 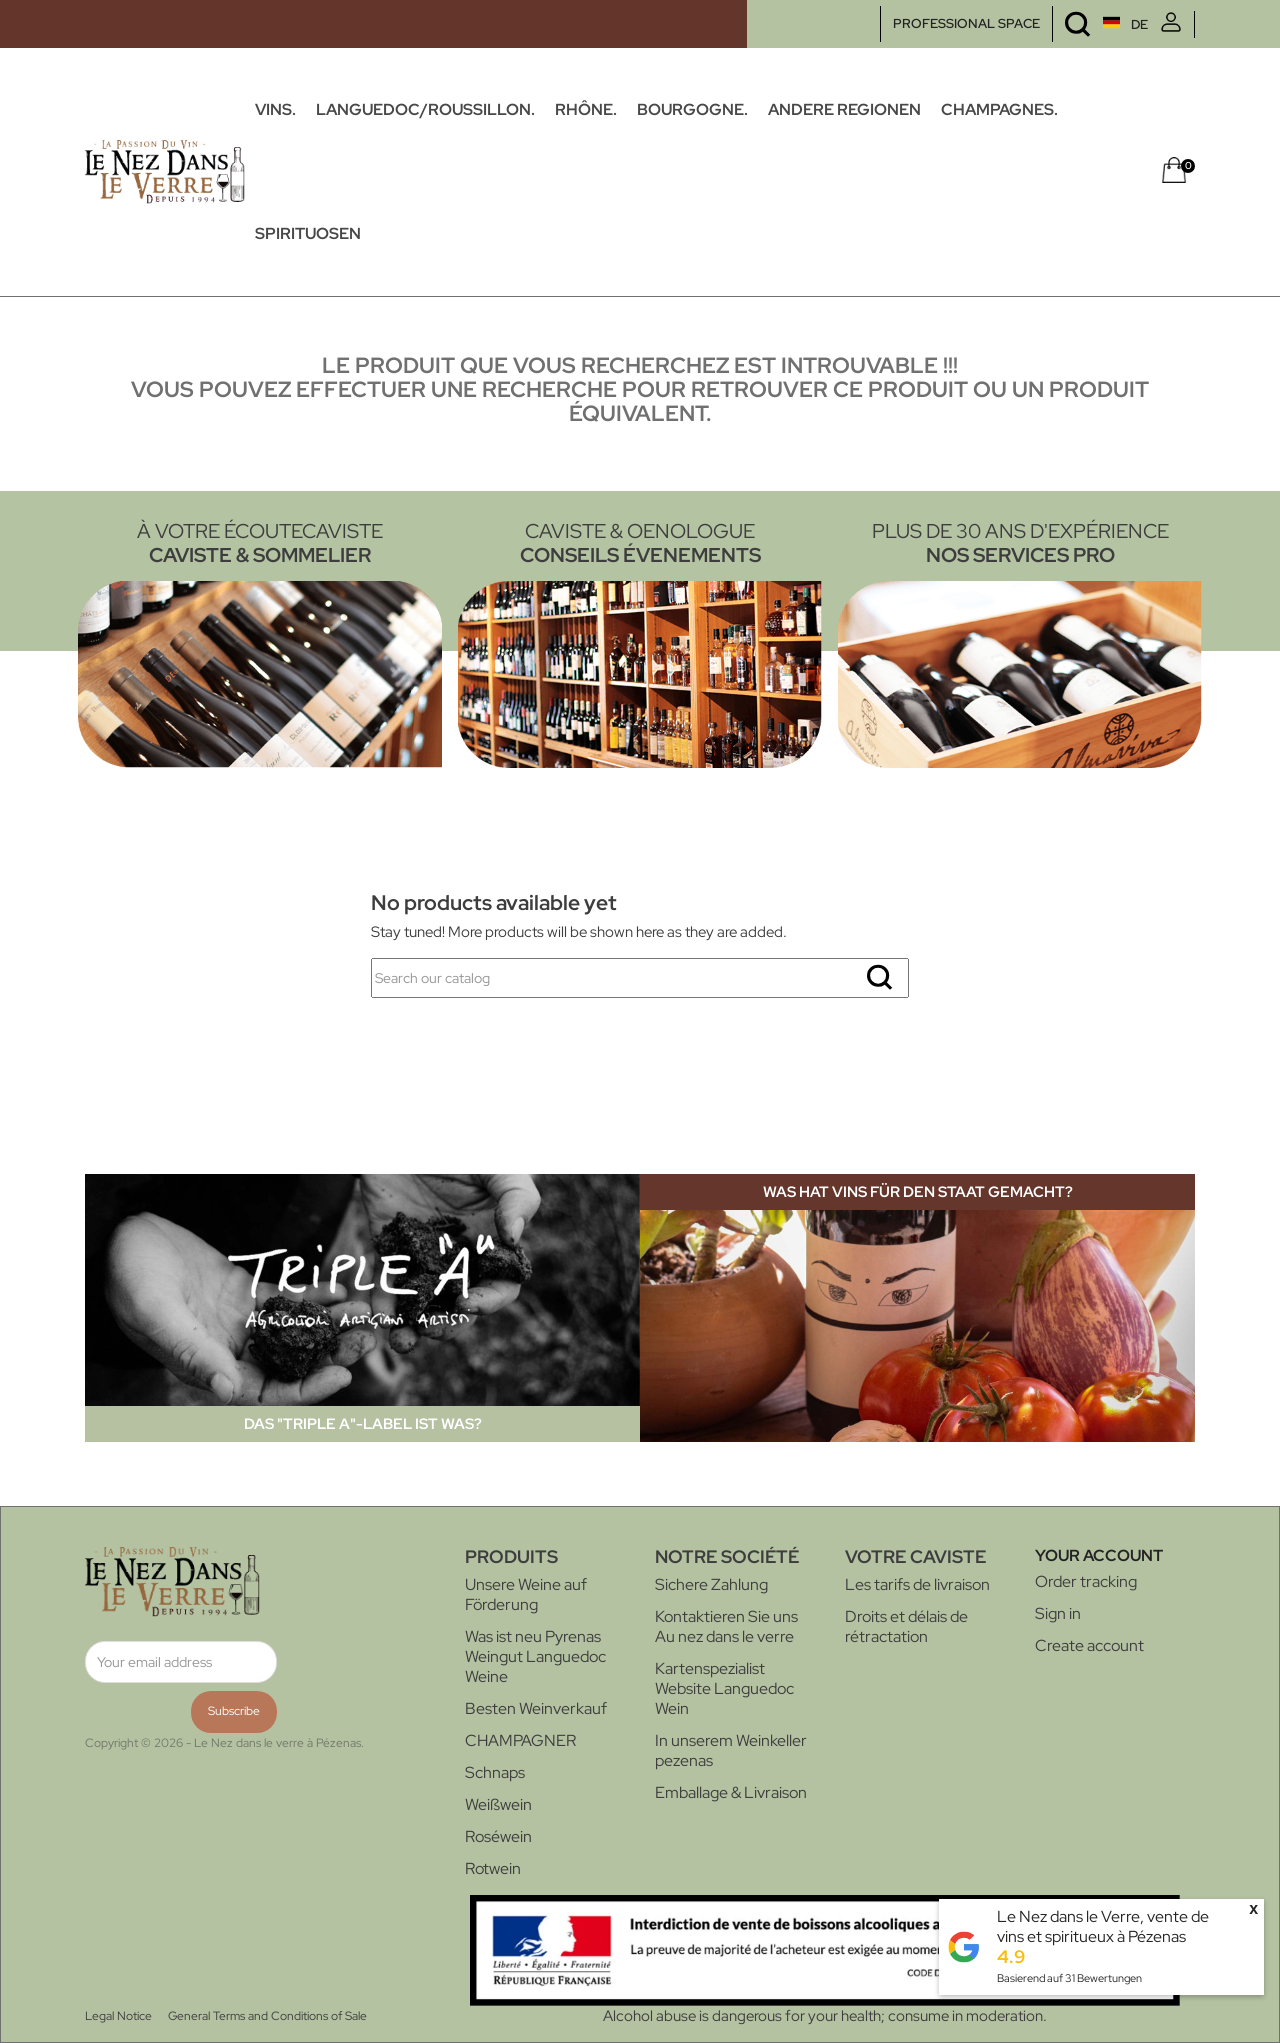 What do you see at coordinates (1058, 1613) in the screenshot?
I see `Sign in` at bounding box center [1058, 1613].